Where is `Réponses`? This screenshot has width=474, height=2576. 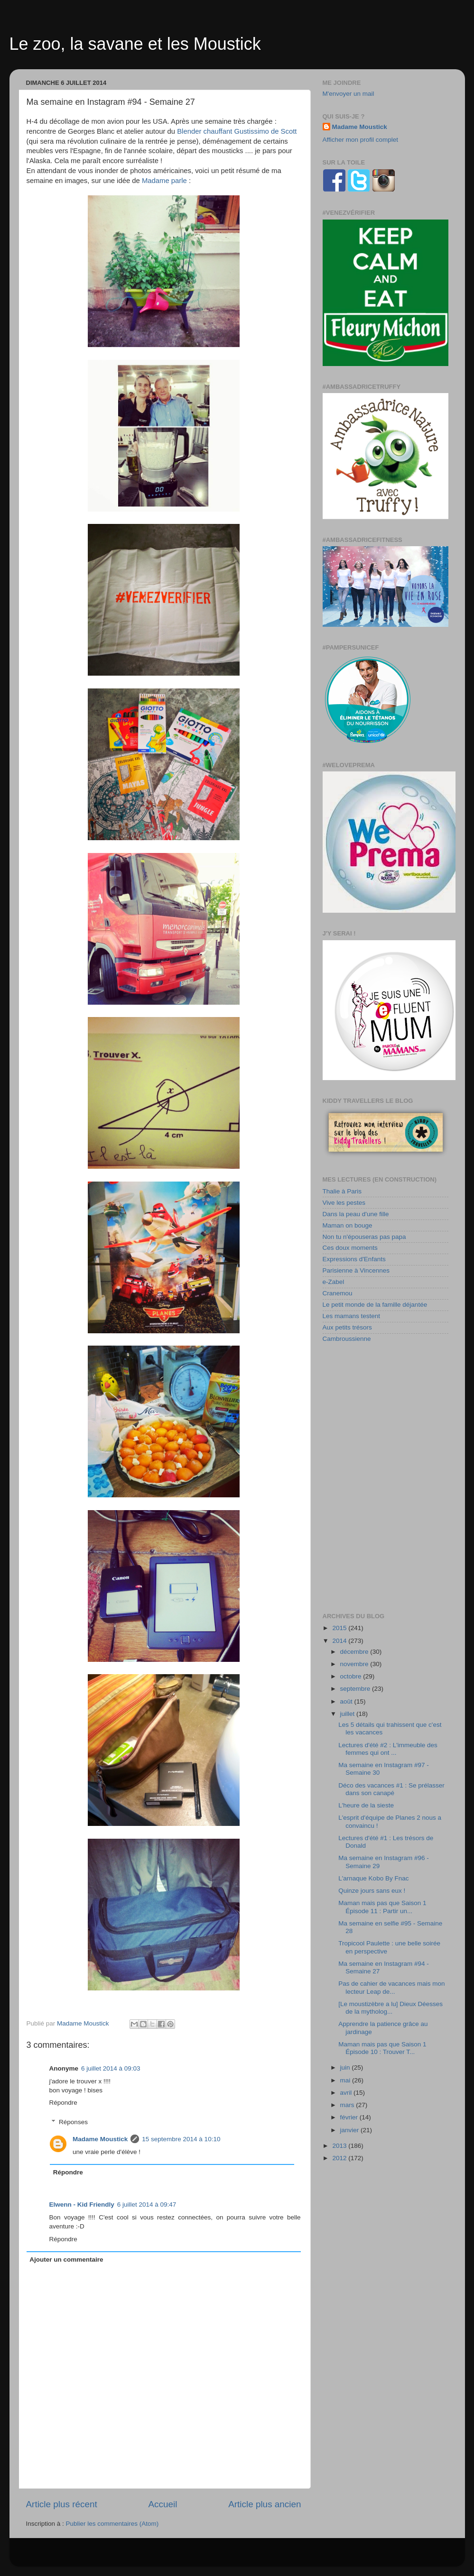
Réponses is located at coordinates (73, 2122).